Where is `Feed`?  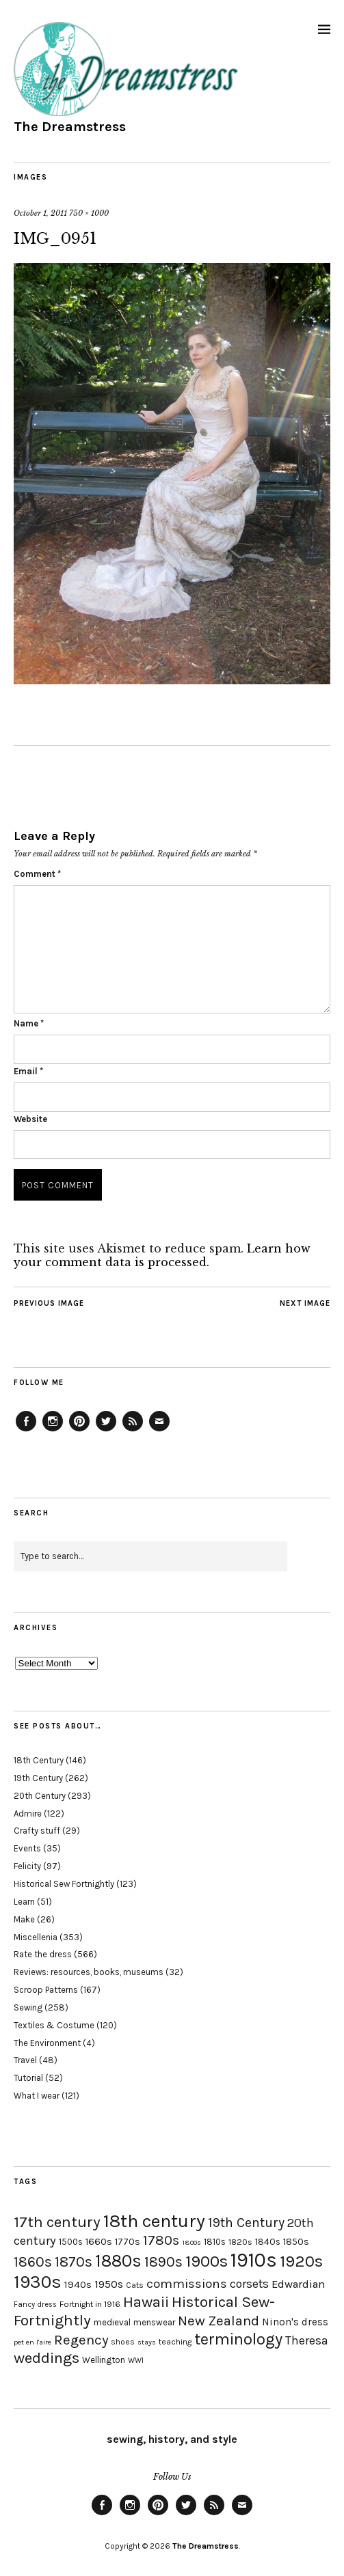 Feed is located at coordinates (132, 1430).